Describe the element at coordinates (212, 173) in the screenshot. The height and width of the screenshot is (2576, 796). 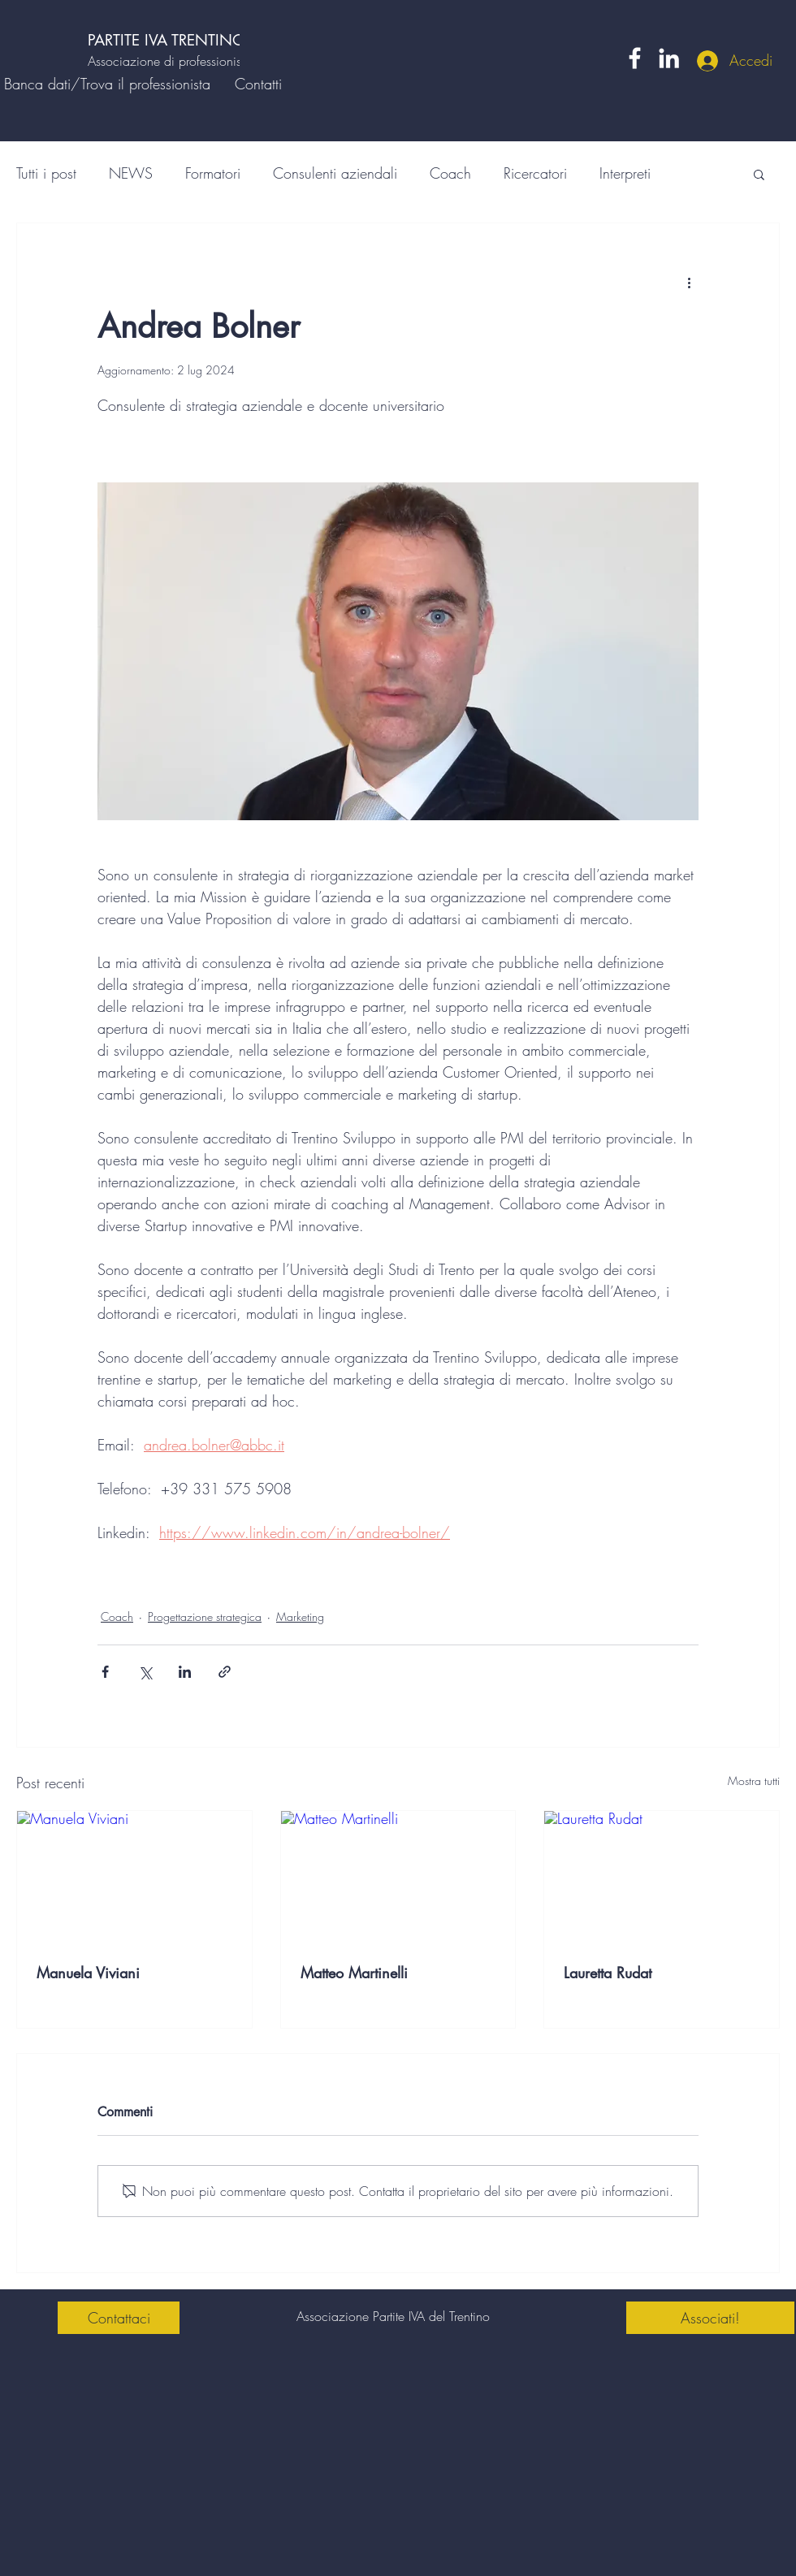
I see `Formatori` at that location.